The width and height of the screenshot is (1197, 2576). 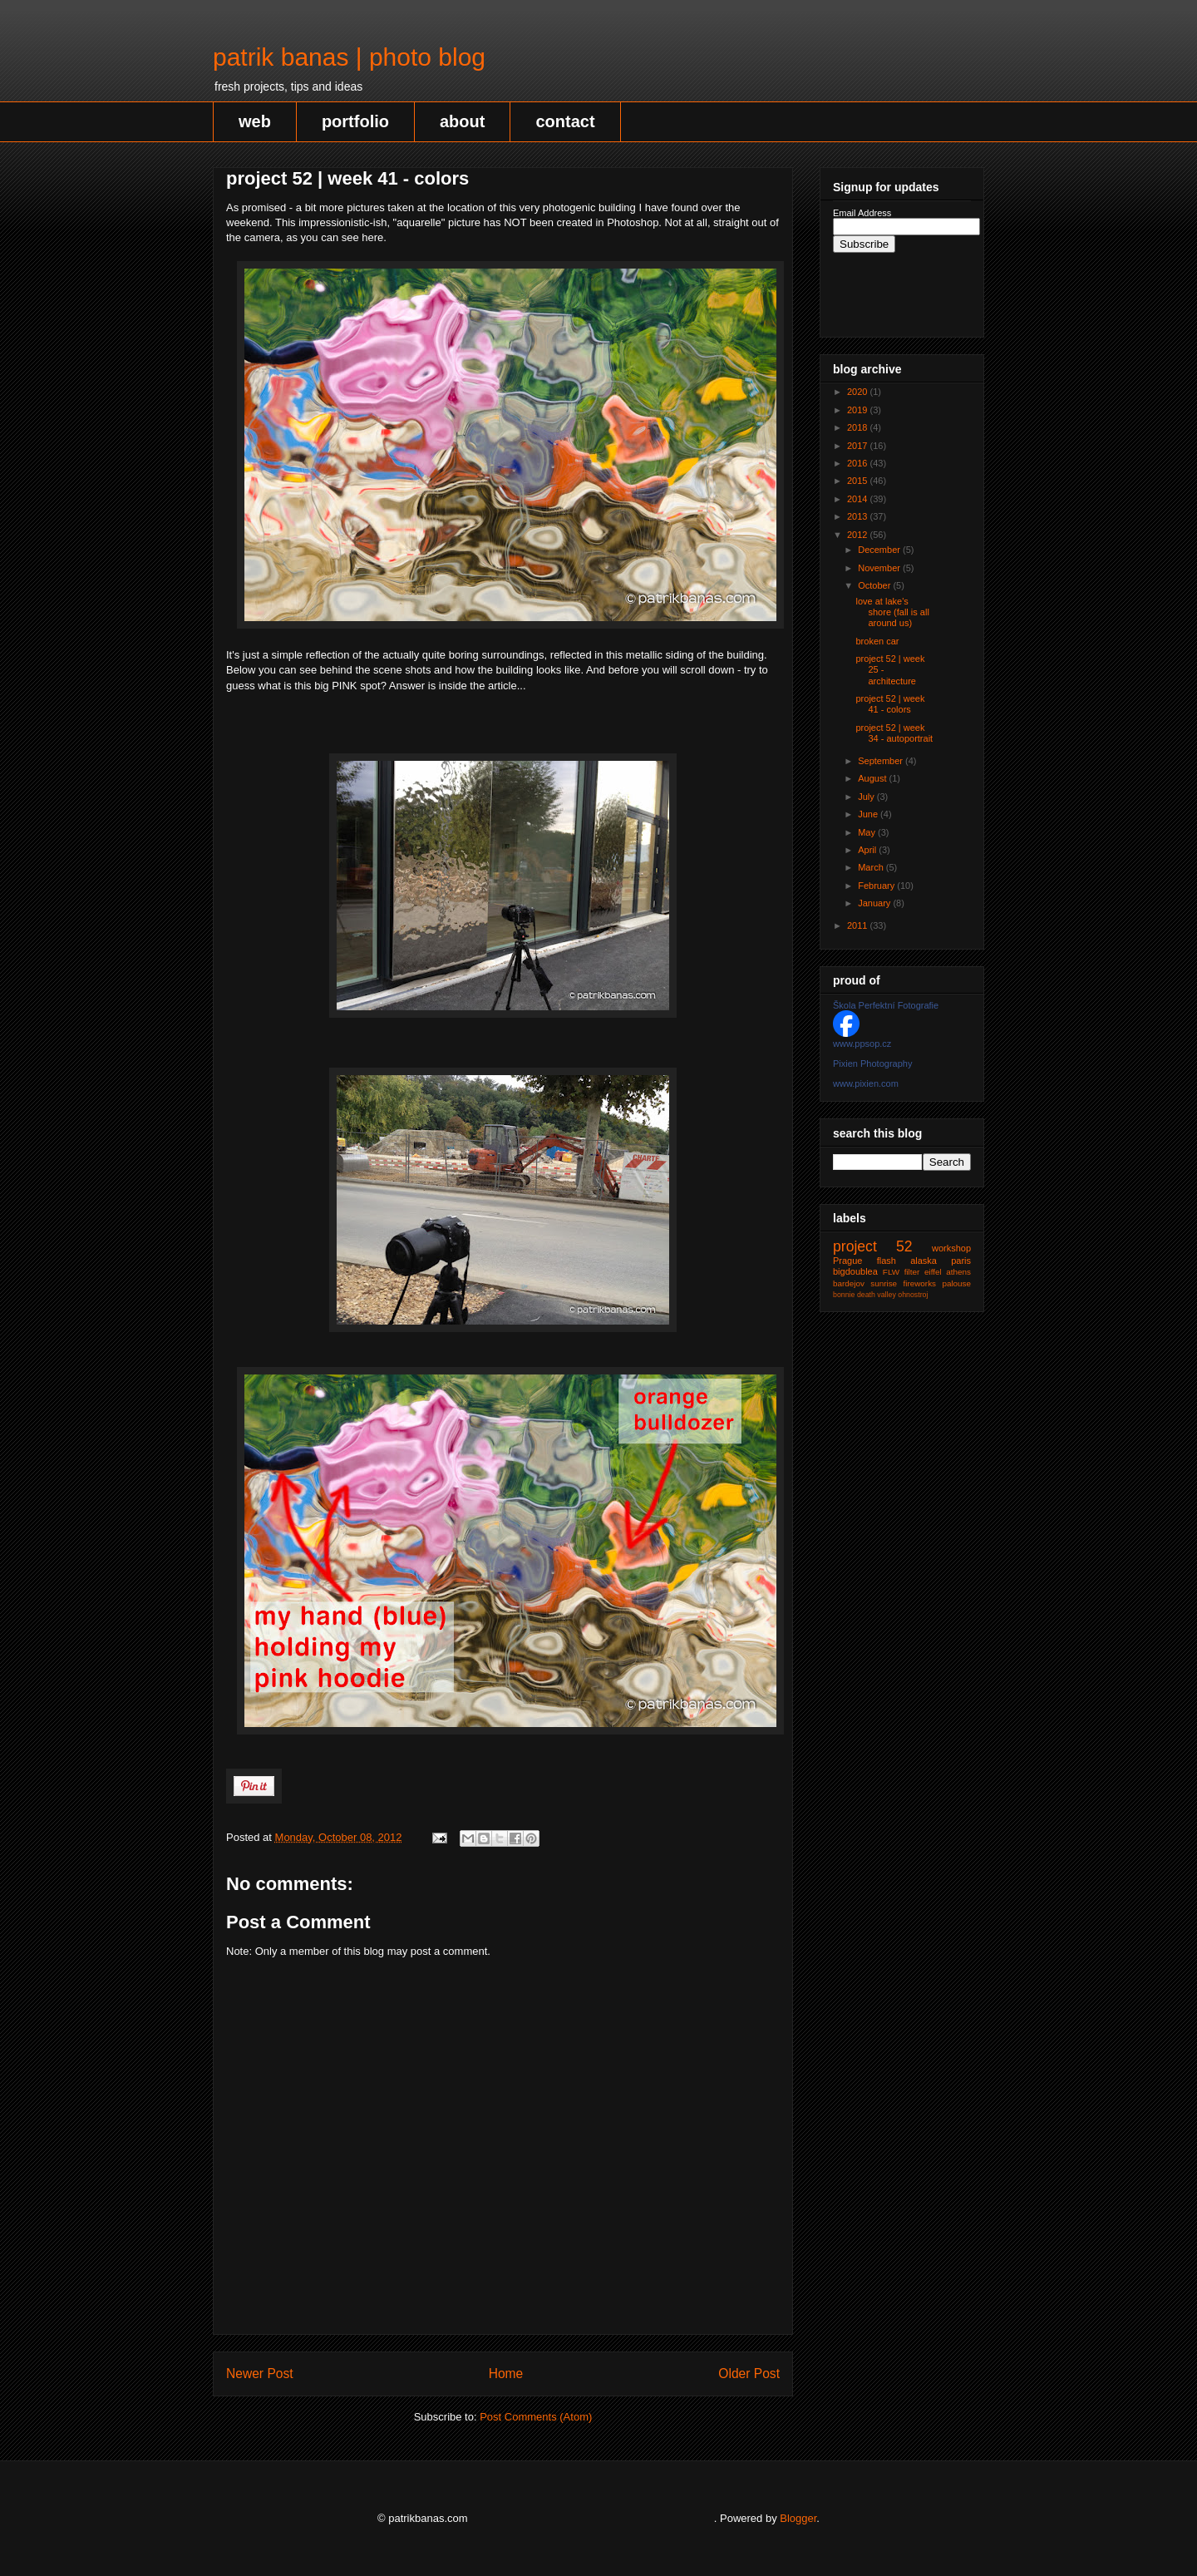 What do you see at coordinates (881, 761) in the screenshot?
I see `September` at bounding box center [881, 761].